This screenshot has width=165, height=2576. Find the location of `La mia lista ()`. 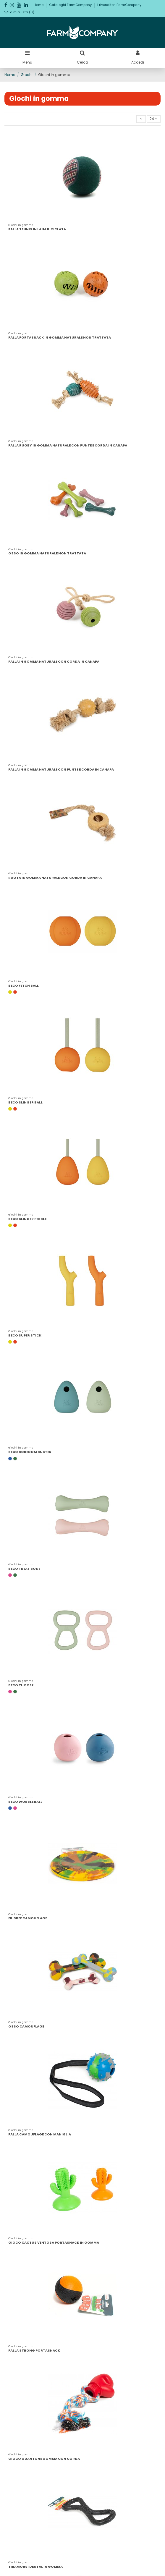

La mia lista () is located at coordinates (19, 12).